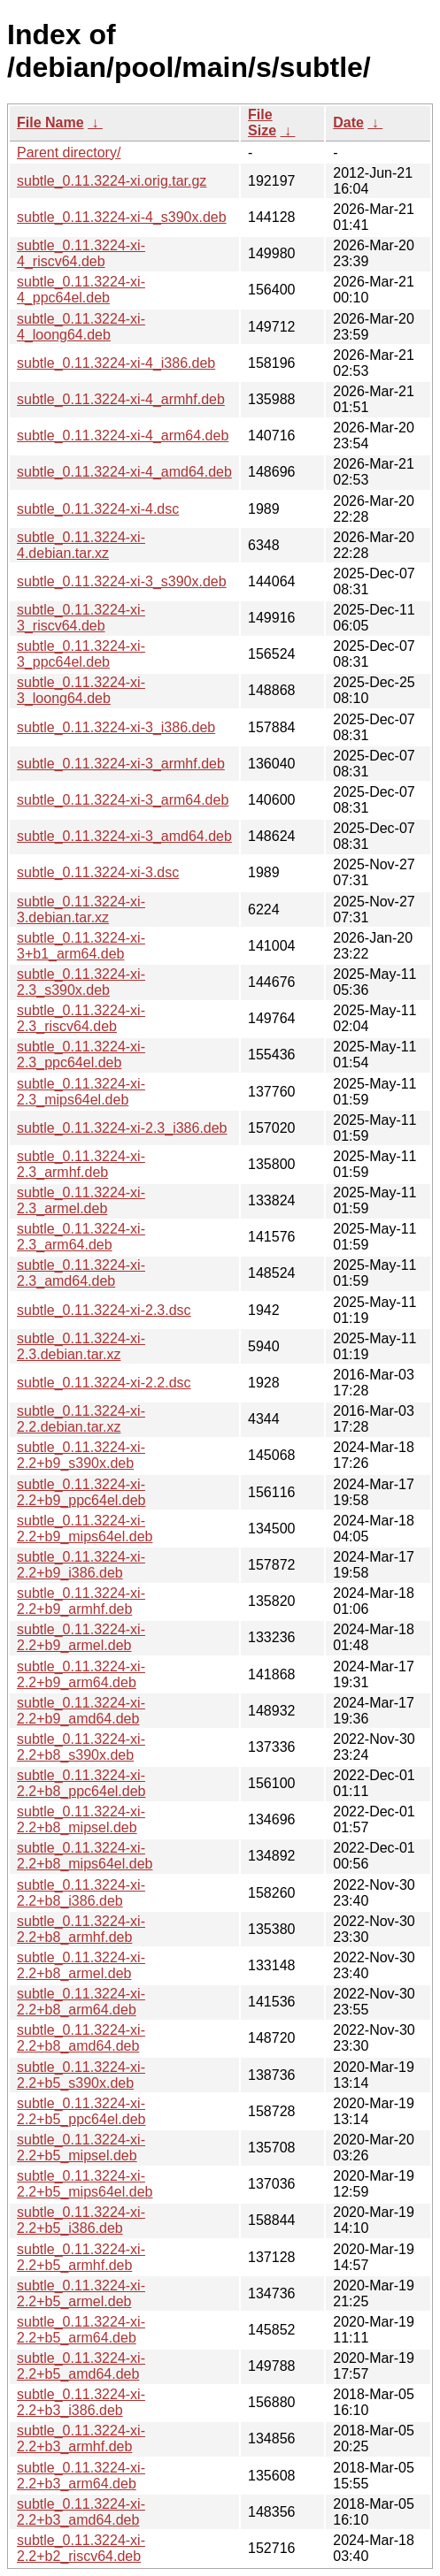 Image resolution: width=440 pixels, height=2576 pixels. Describe the element at coordinates (81, 1637) in the screenshot. I see `subtle_0.11.3224-xi-2.2+b9_armel.deb` at that location.